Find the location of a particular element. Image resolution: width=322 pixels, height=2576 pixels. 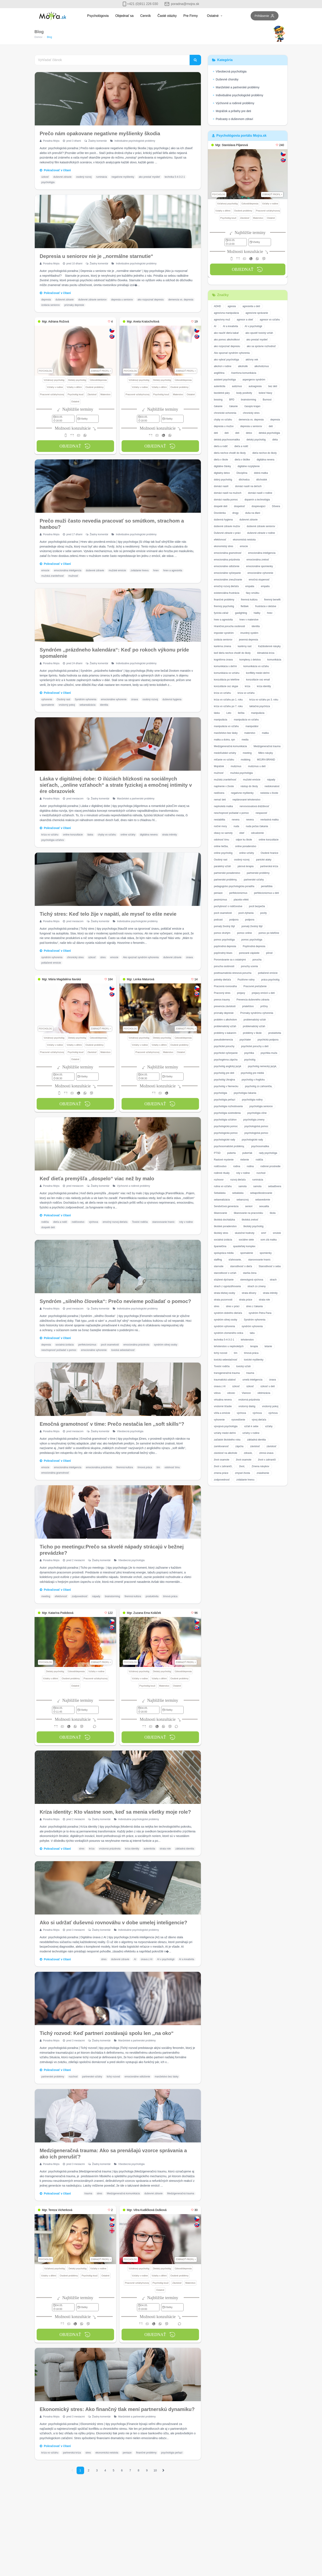

online vzťahy is located at coordinates (128, 834).